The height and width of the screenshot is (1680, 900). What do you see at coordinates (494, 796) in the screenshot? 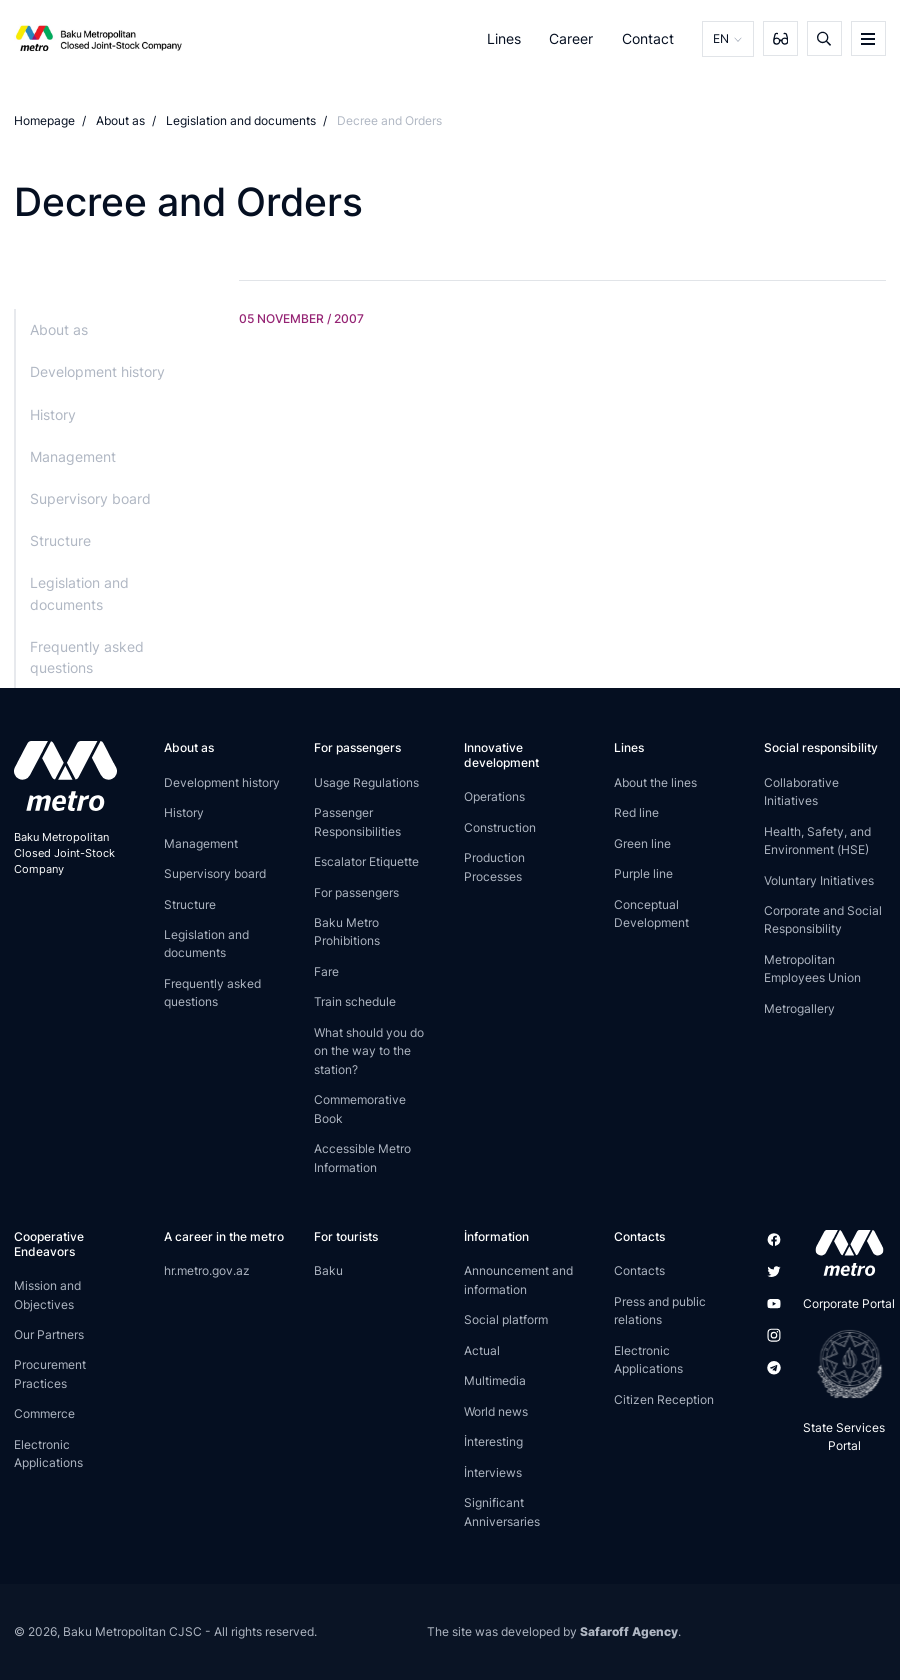
I see `Operations` at bounding box center [494, 796].